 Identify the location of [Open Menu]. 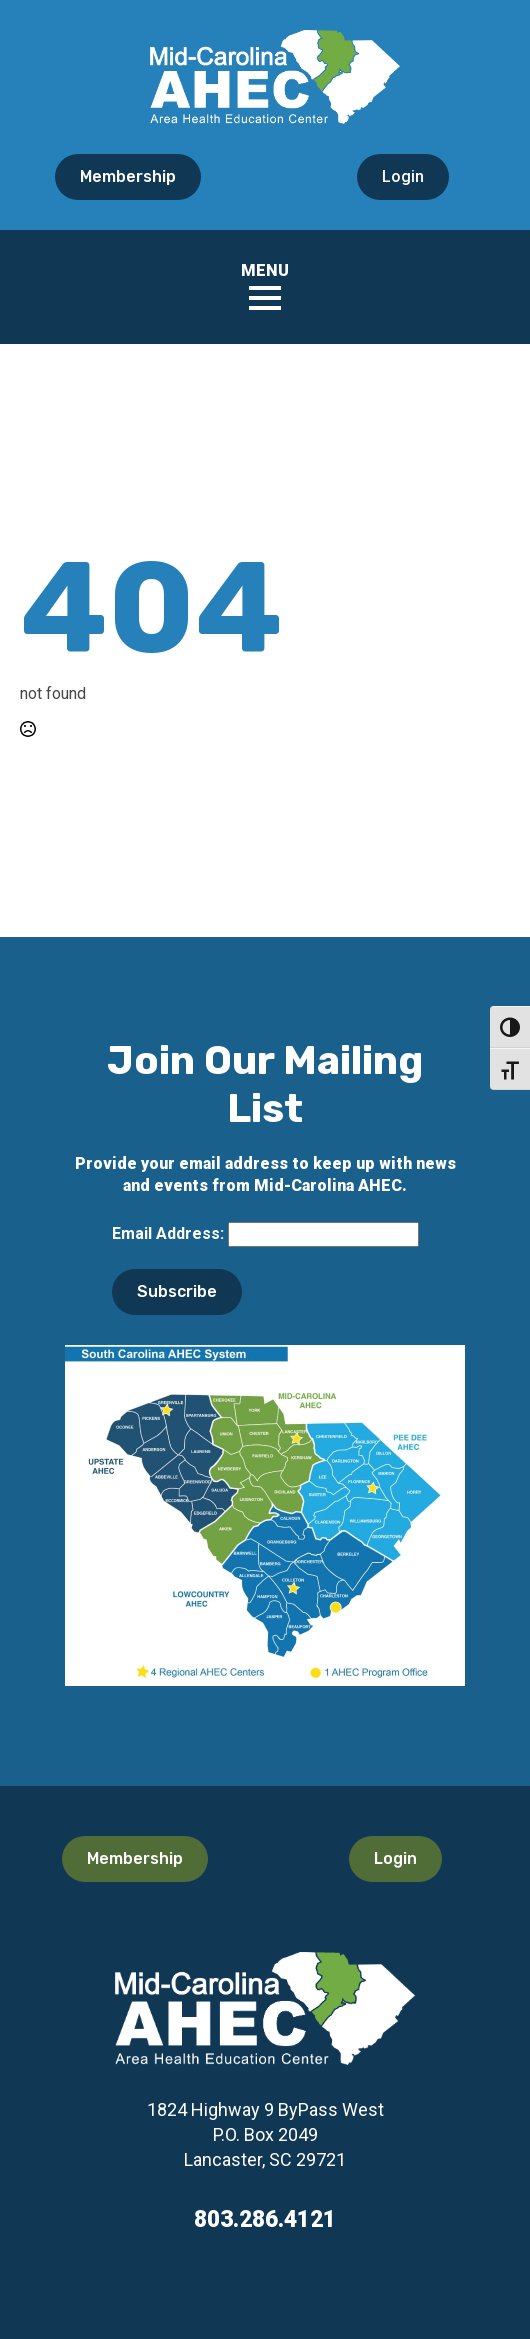
(265, 298).